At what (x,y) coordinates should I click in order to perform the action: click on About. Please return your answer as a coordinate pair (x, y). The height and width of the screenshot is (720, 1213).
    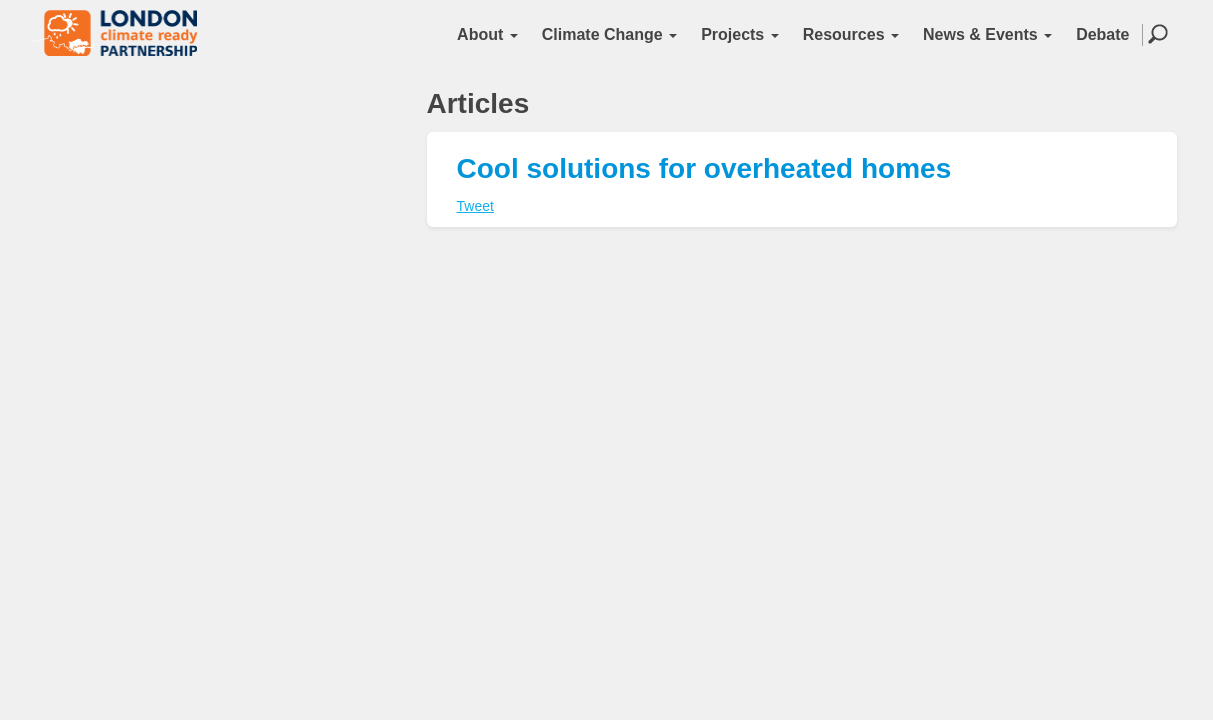
    Looking at the image, I should click on (487, 34).